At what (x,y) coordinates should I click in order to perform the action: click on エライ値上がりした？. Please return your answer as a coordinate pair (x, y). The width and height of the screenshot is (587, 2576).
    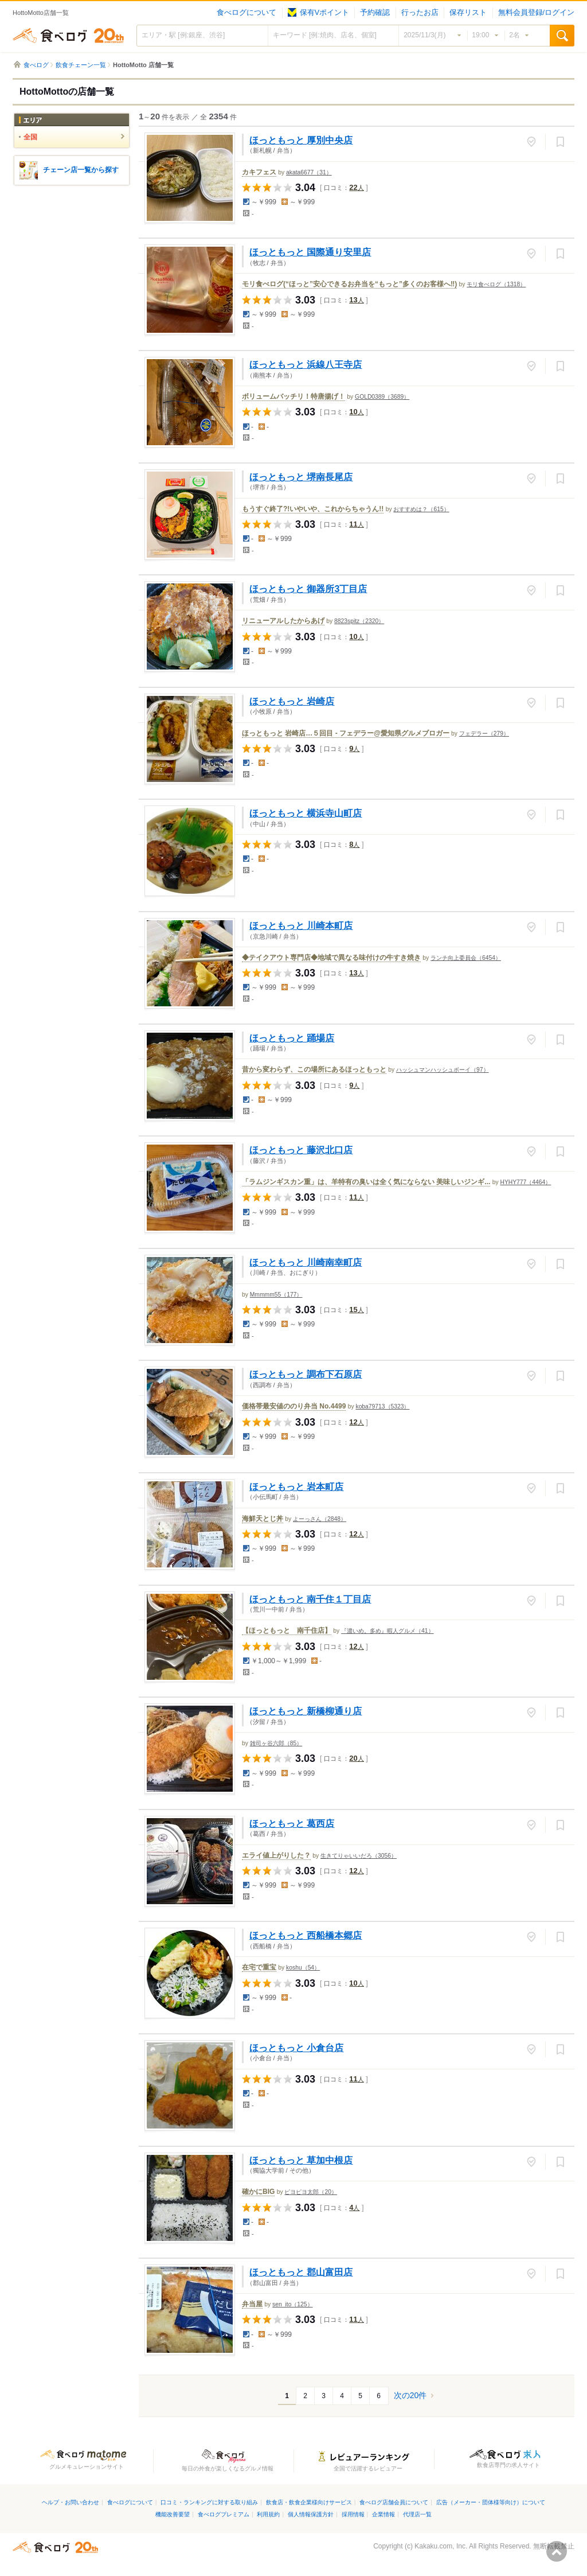
    Looking at the image, I should click on (276, 1855).